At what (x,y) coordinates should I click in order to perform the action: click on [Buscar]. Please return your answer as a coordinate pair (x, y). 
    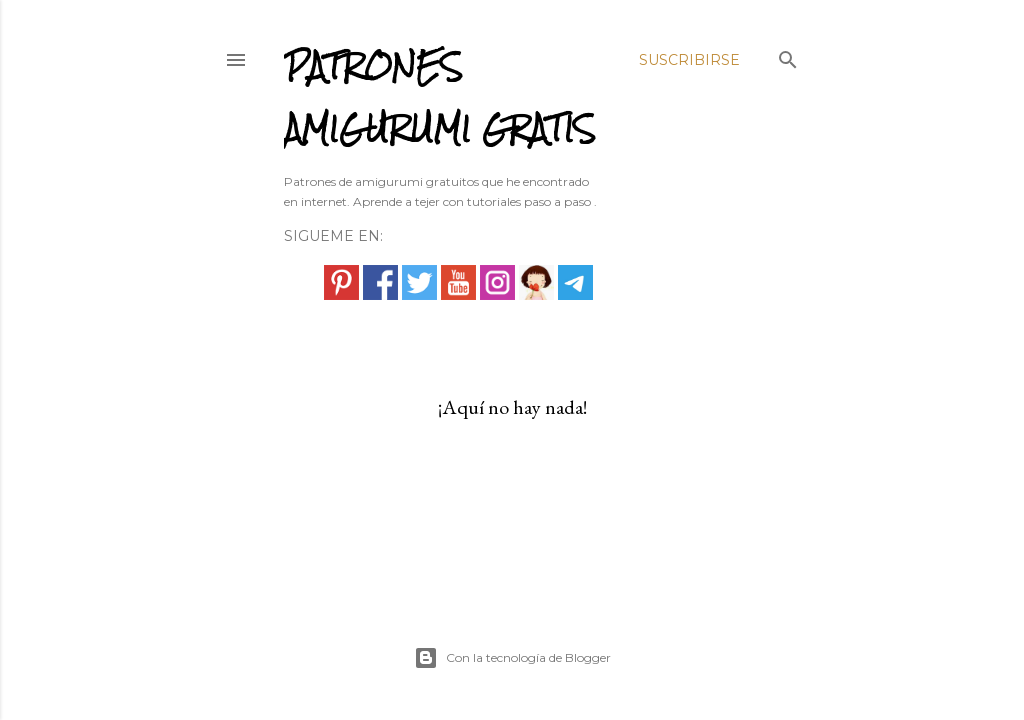
    Looking at the image, I should click on (788, 55).